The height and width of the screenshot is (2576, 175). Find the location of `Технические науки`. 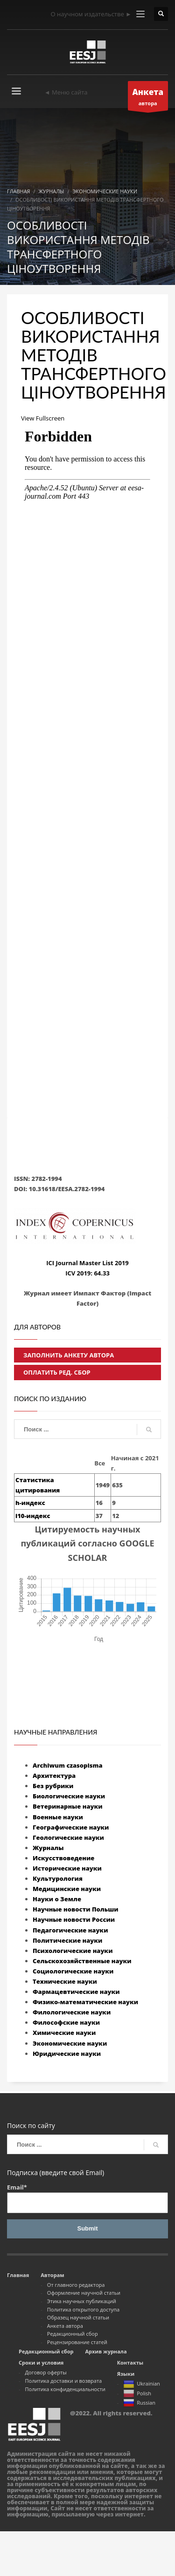

Технические науки is located at coordinates (65, 1981).